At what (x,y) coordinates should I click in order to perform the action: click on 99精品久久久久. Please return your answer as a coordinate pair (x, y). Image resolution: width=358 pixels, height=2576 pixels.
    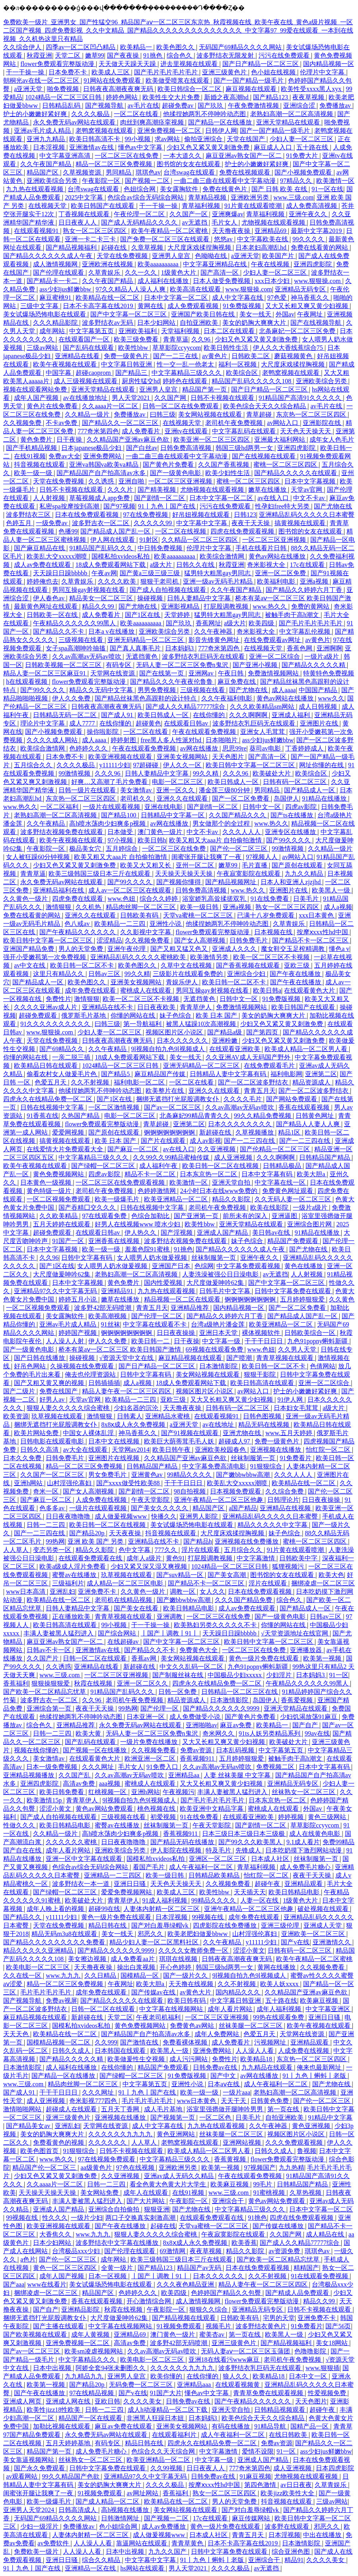
    Looking at the image, I should click on (190, 1474).